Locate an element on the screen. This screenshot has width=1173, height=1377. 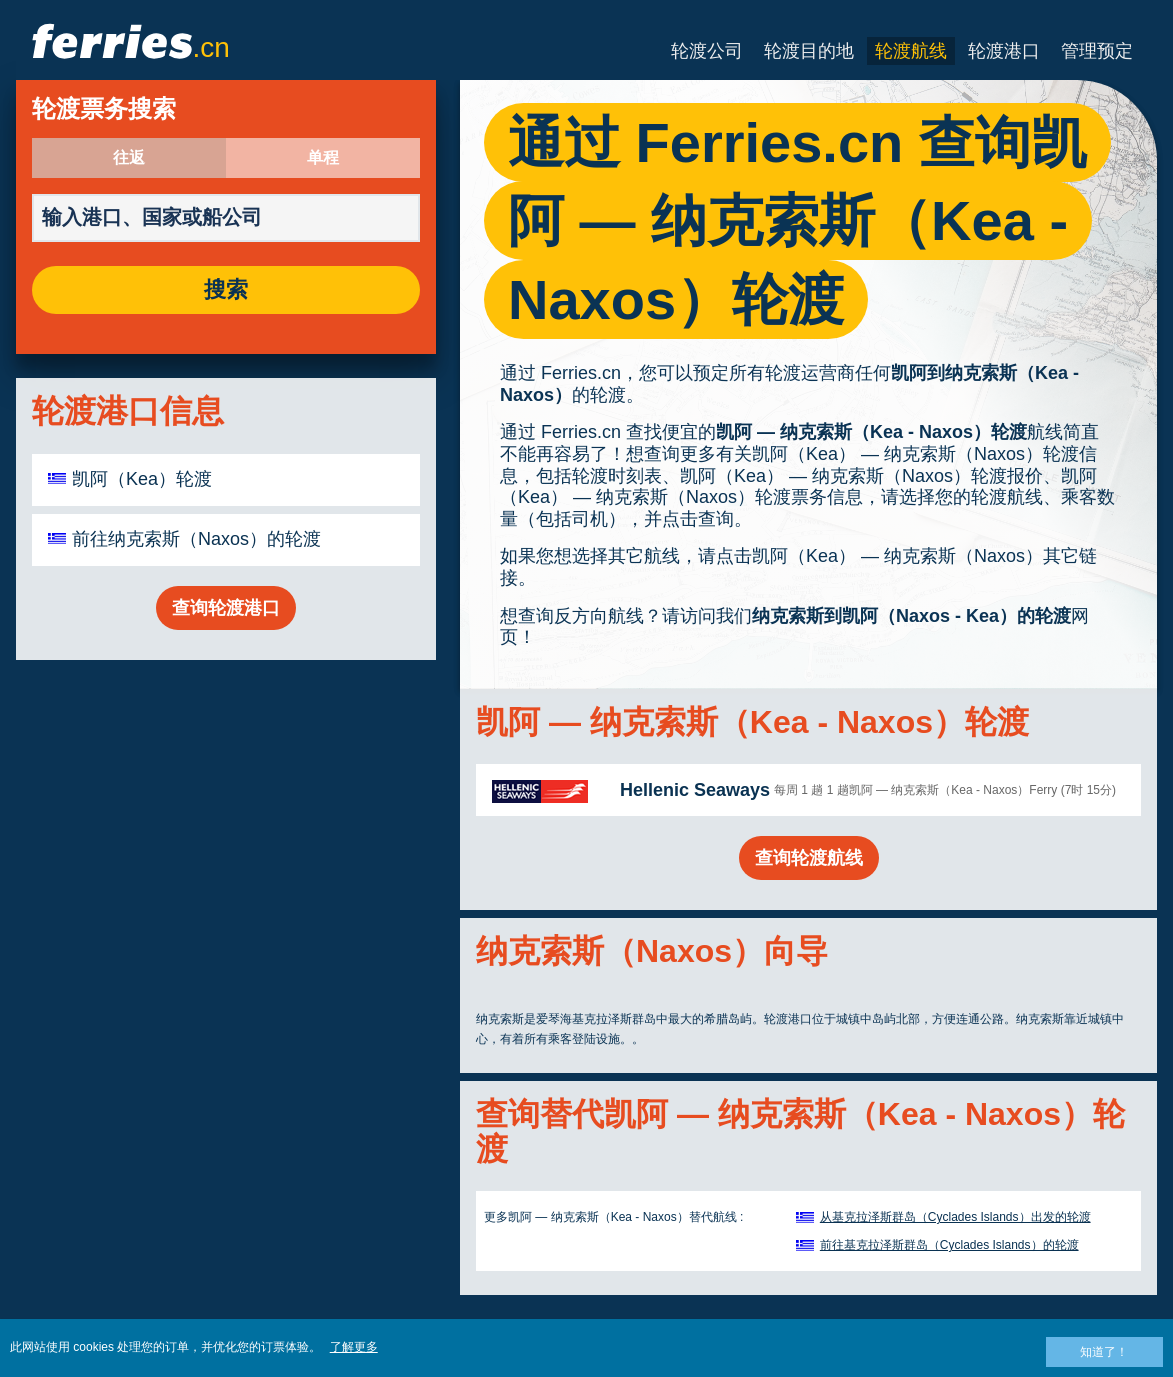
轮渡公司 is located at coordinates (707, 51).